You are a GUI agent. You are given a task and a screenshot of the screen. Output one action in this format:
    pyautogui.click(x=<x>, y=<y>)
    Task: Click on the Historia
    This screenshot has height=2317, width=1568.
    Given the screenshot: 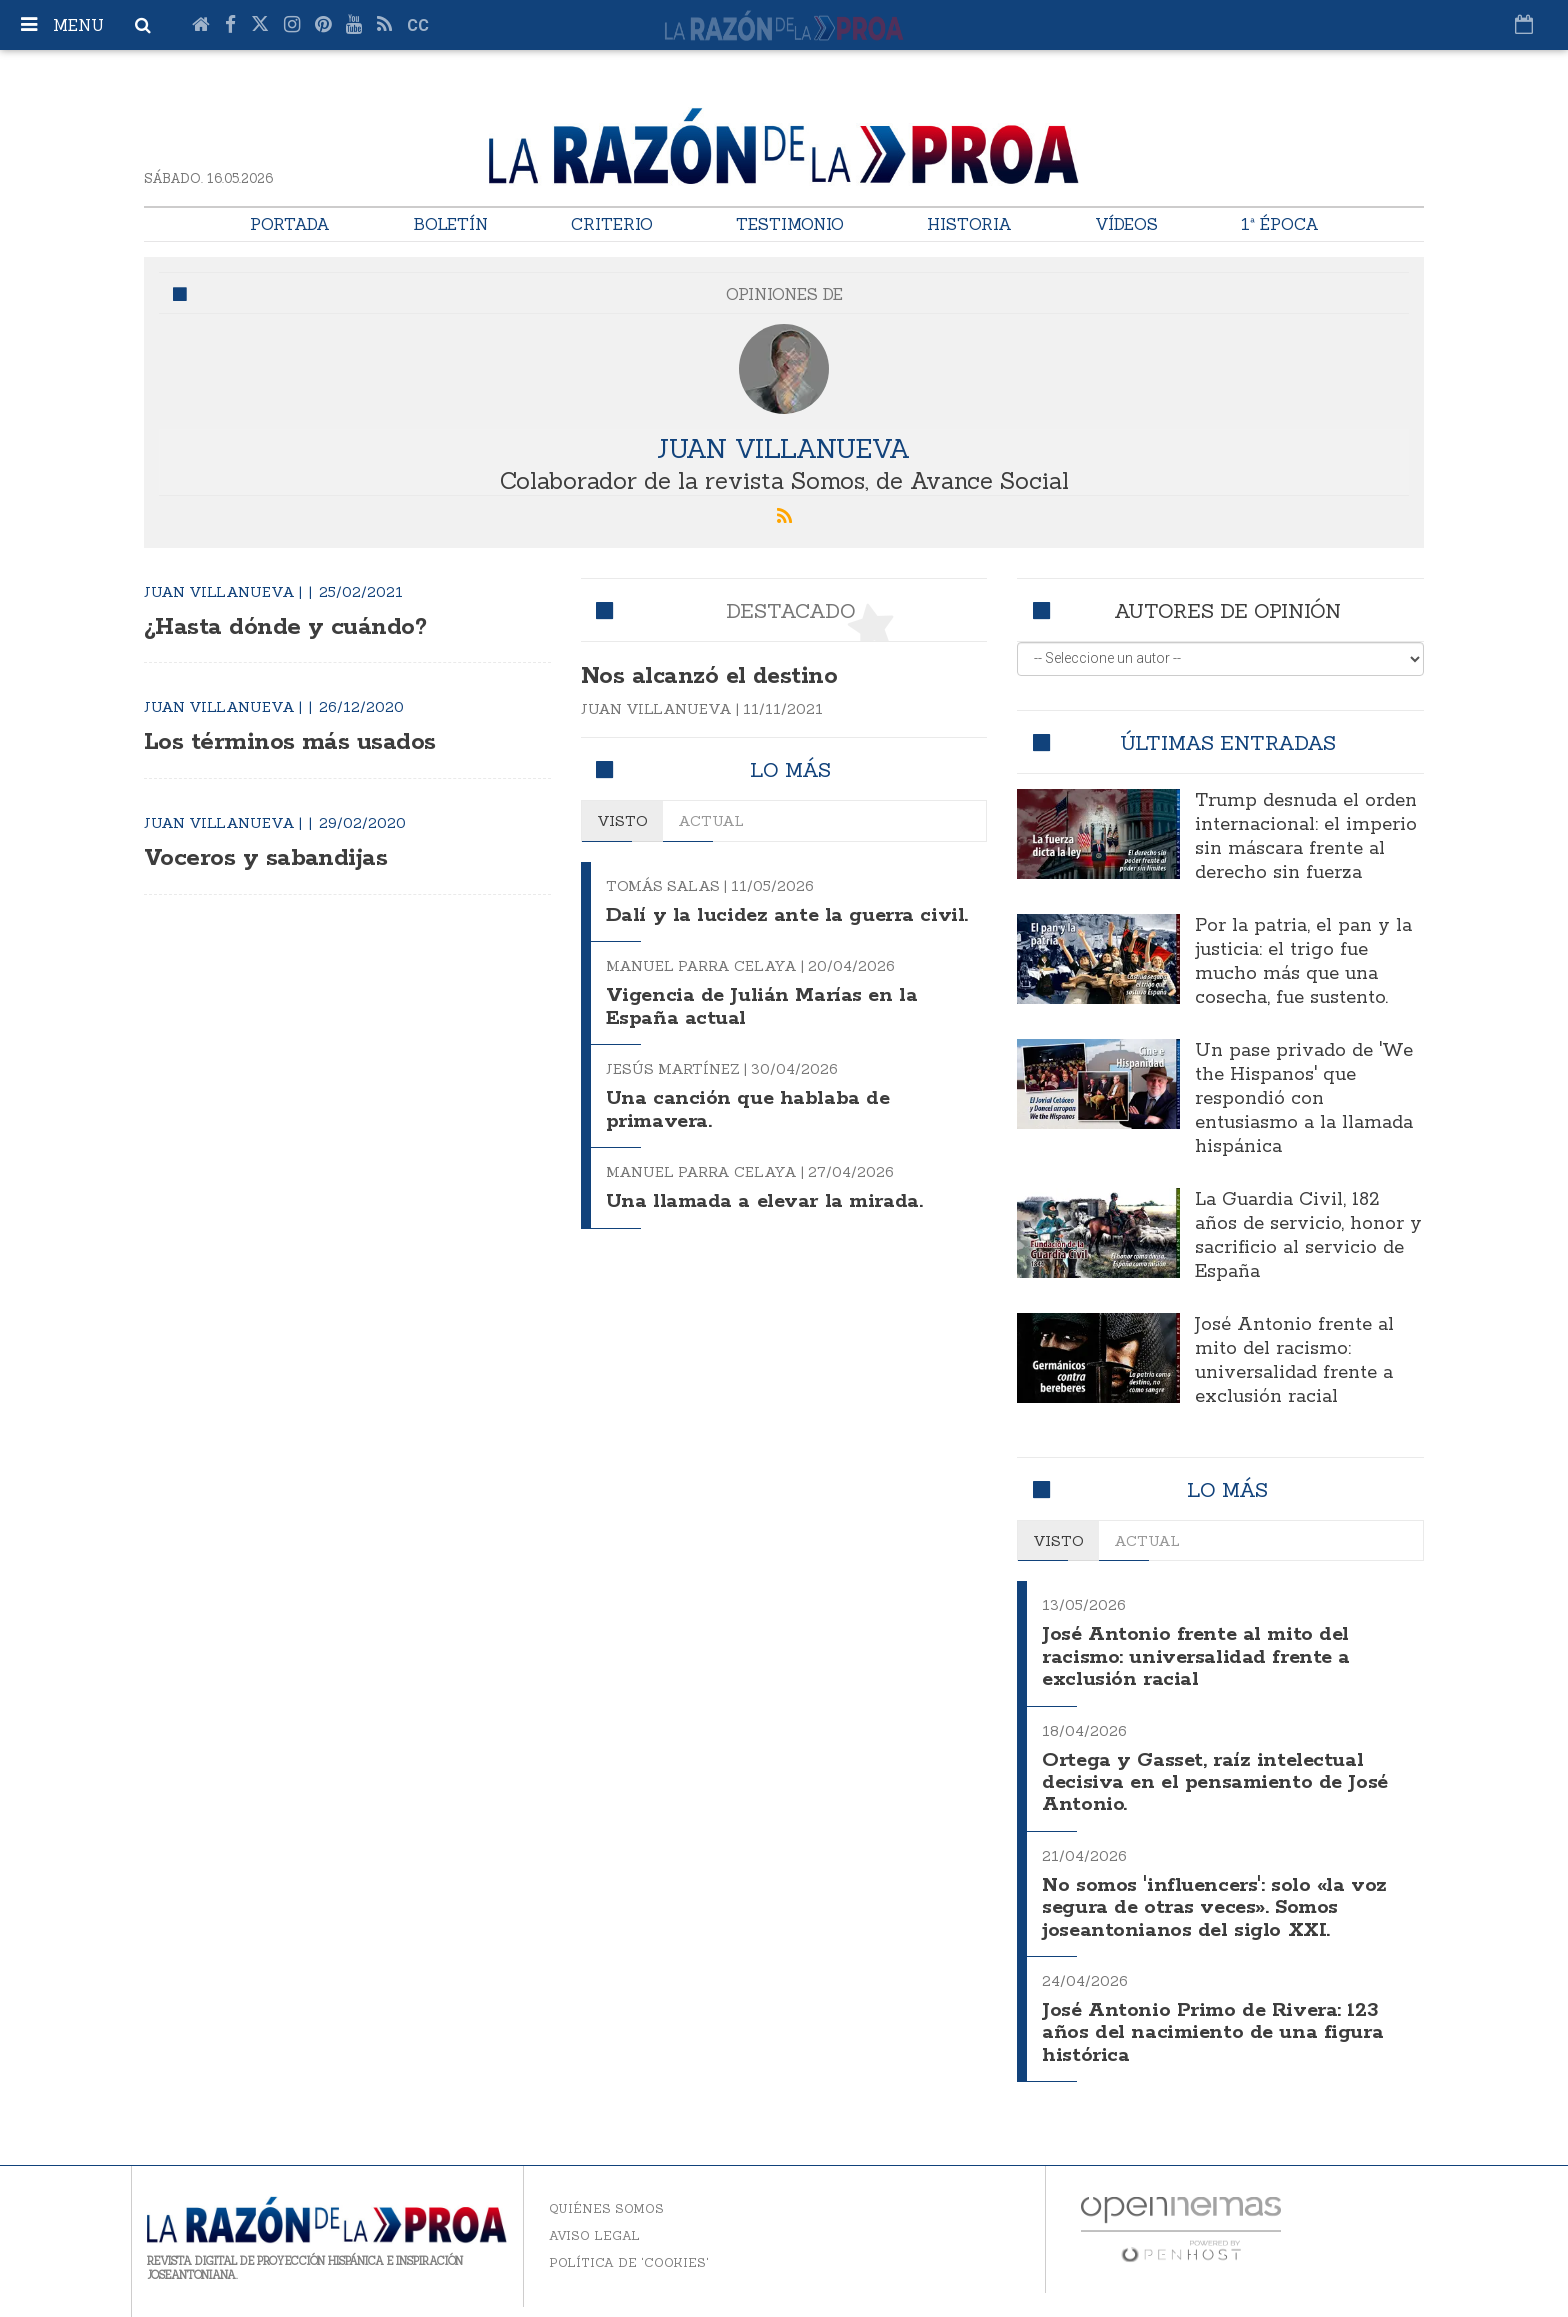 What is the action you would take?
    pyautogui.click(x=969, y=224)
    